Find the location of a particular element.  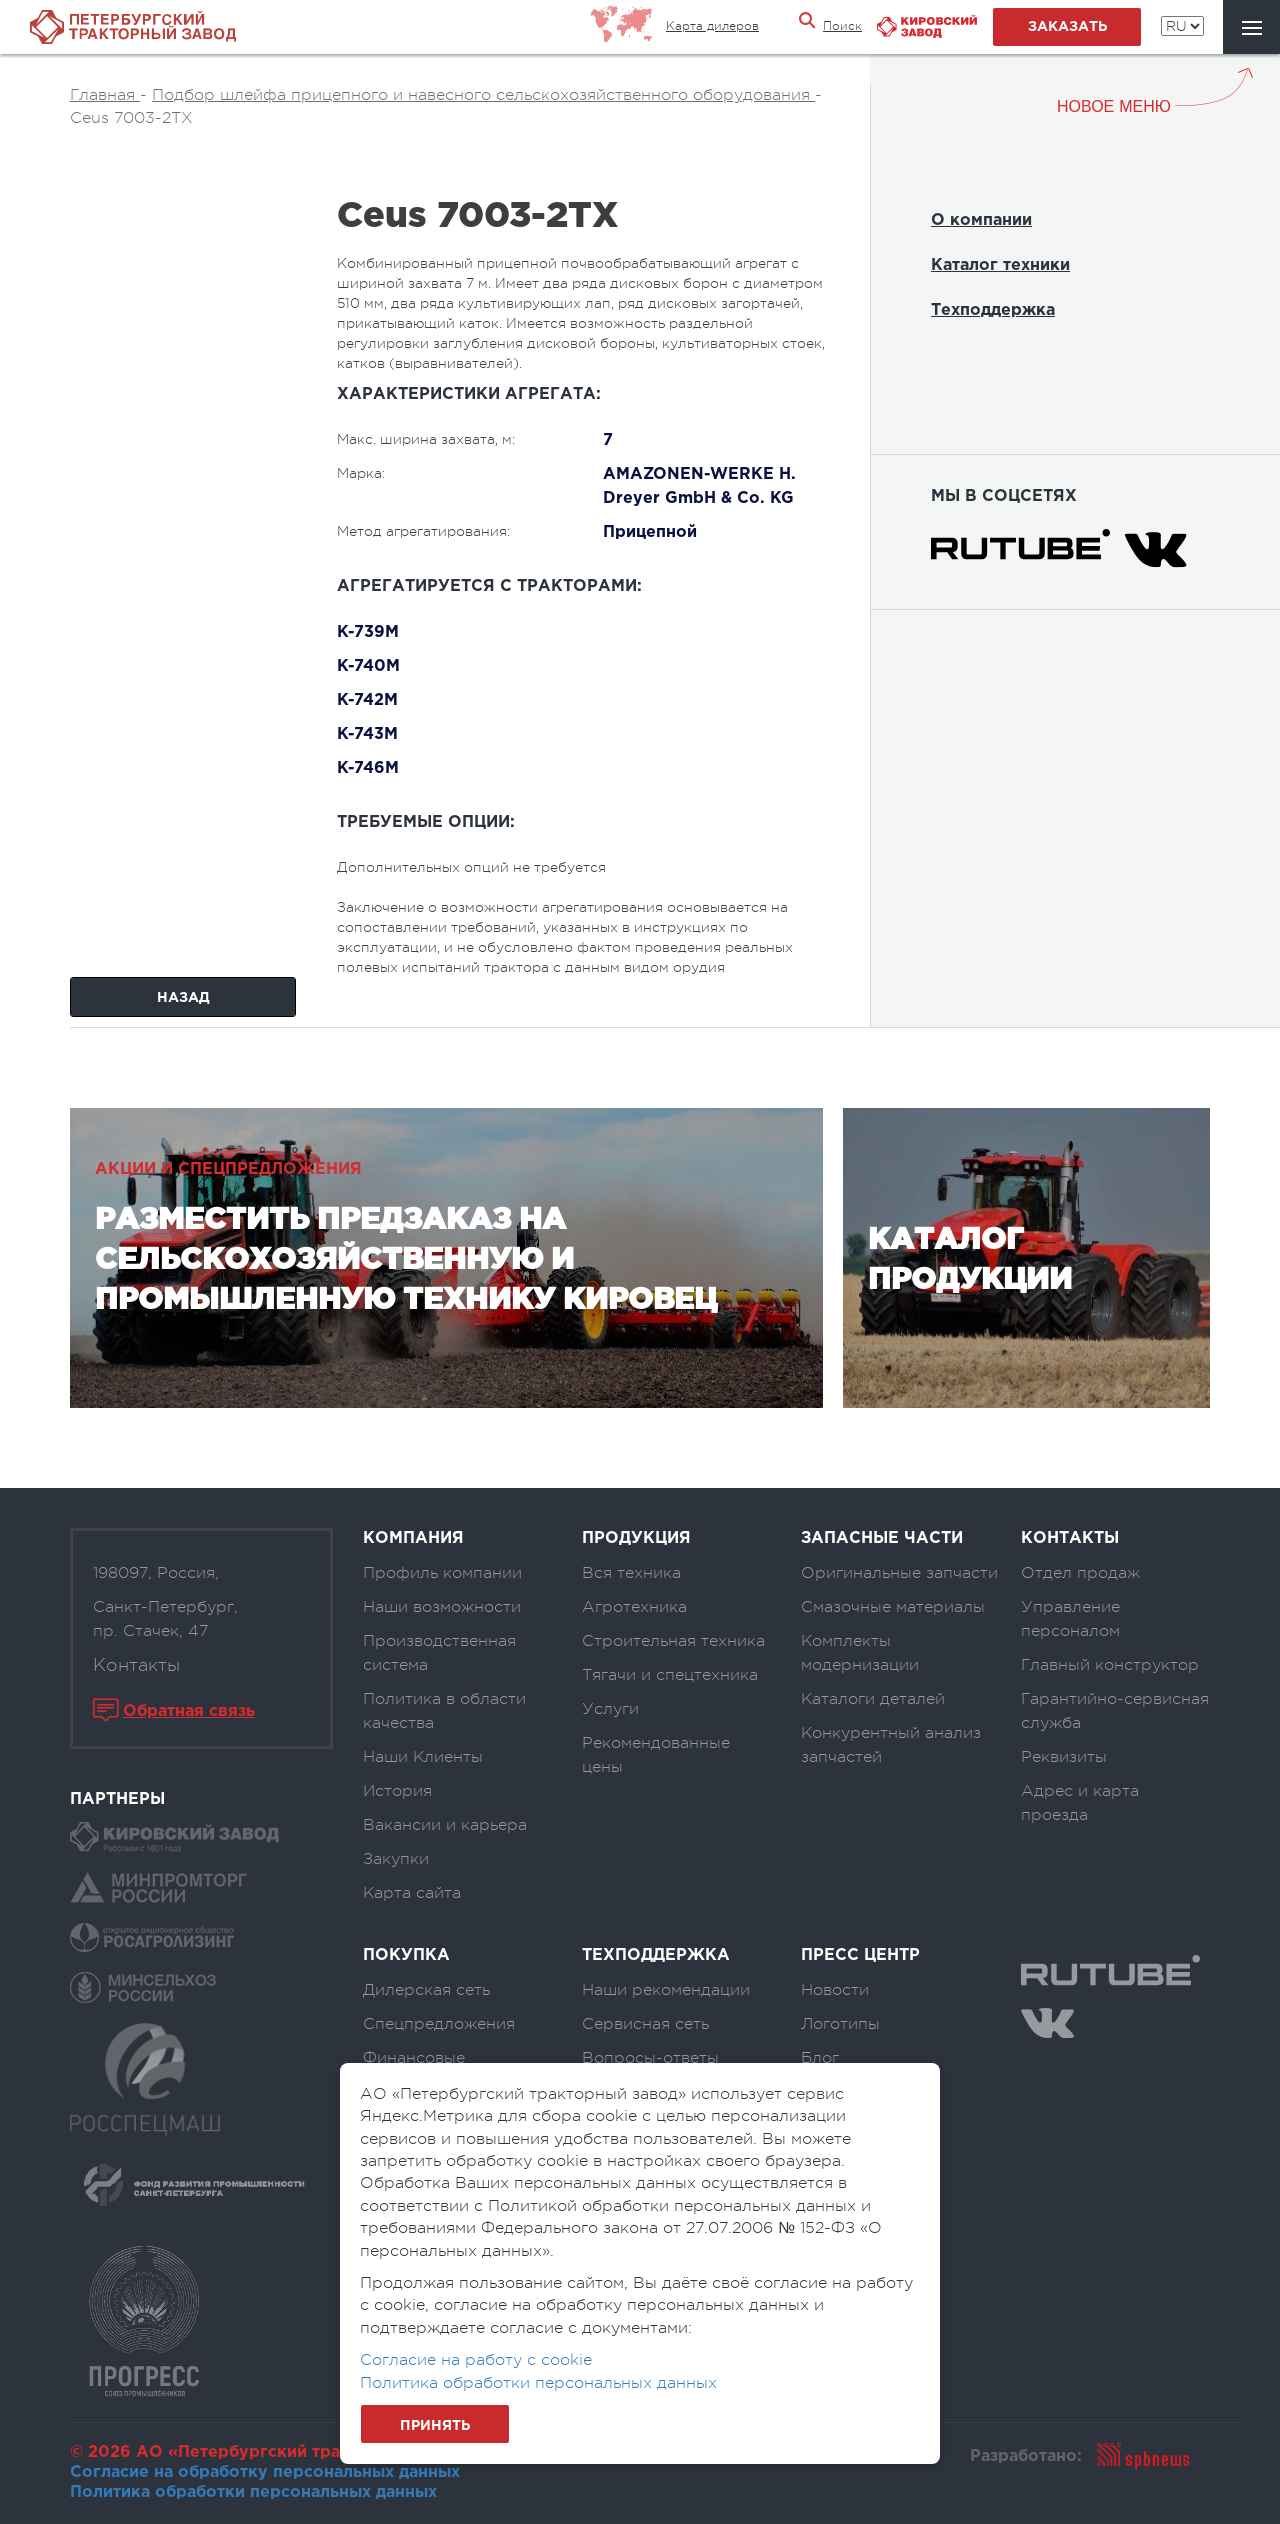

Каталоги деталей is located at coordinates (873, 1699).